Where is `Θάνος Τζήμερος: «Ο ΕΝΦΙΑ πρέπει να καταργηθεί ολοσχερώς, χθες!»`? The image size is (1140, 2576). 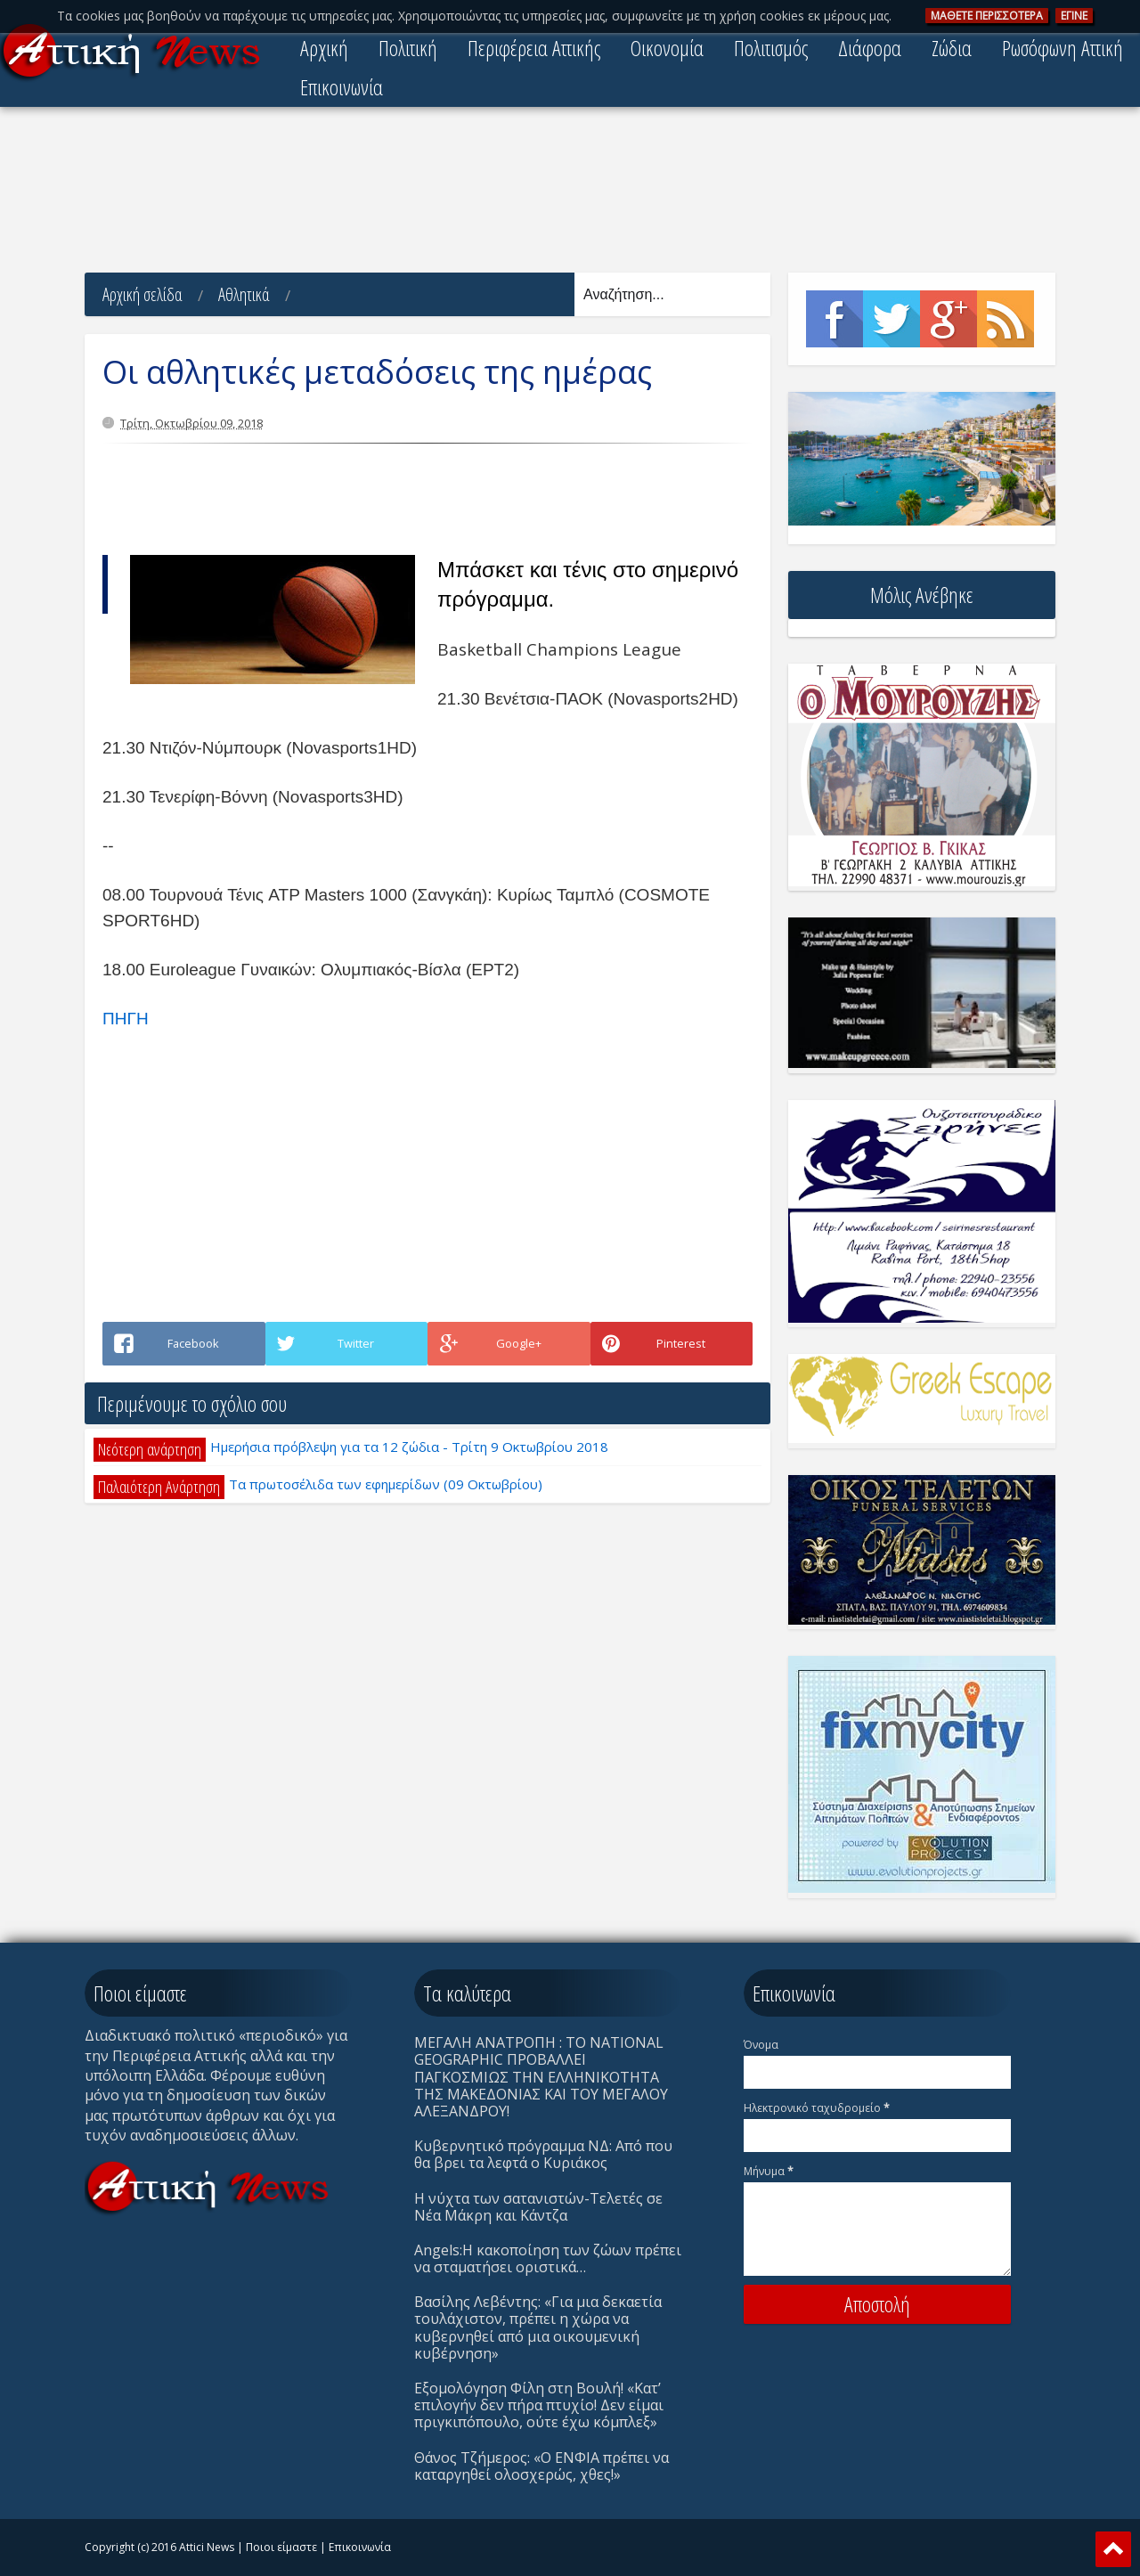
Θάνος Τζήμερος: «Ο ΕΝΦΙΑ πρέπει να καταργηθεί ολοσχερώς, χθες!» is located at coordinates (541, 2466).